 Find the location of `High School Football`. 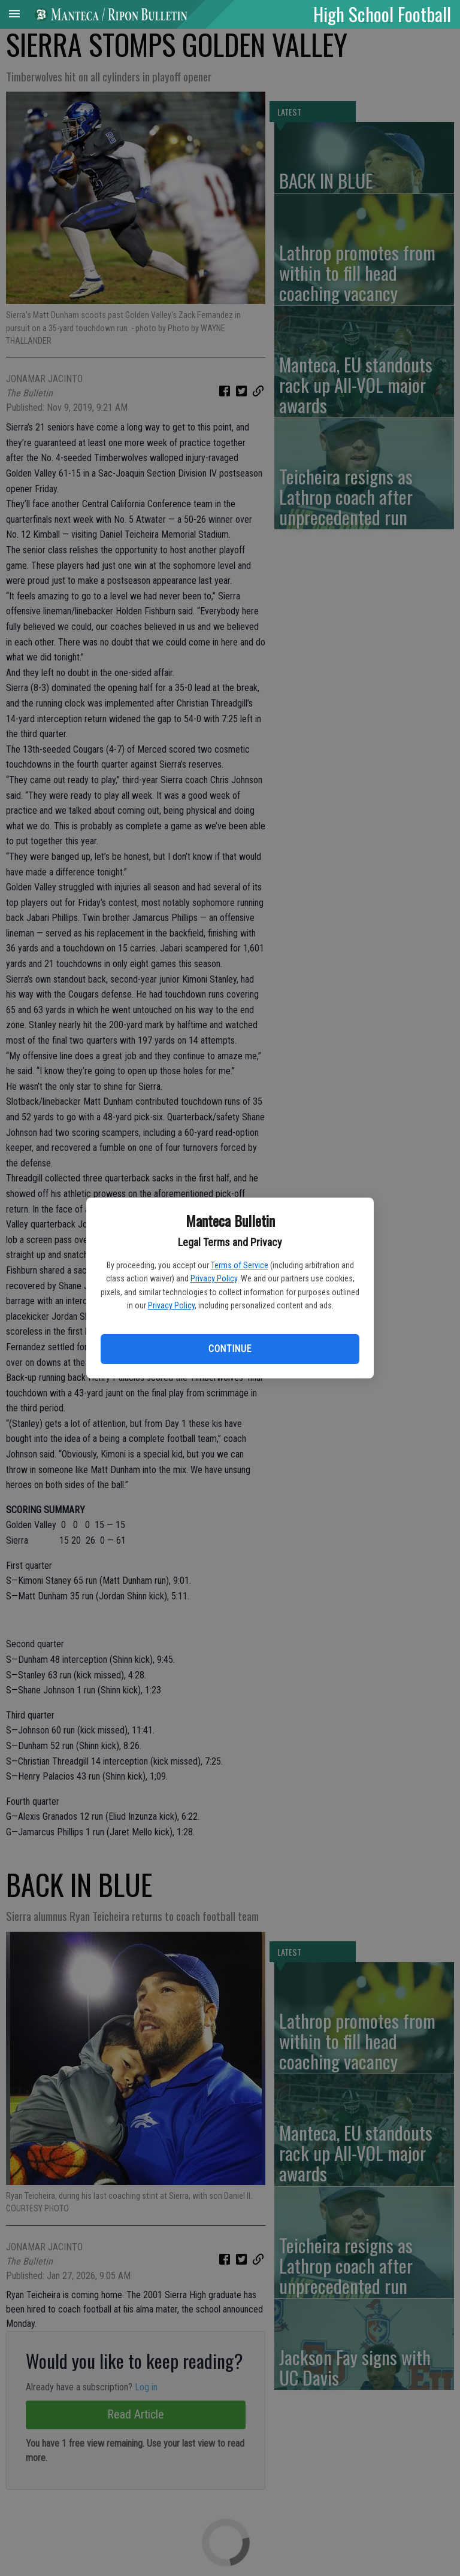

High School Football is located at coordinates (382, 14).